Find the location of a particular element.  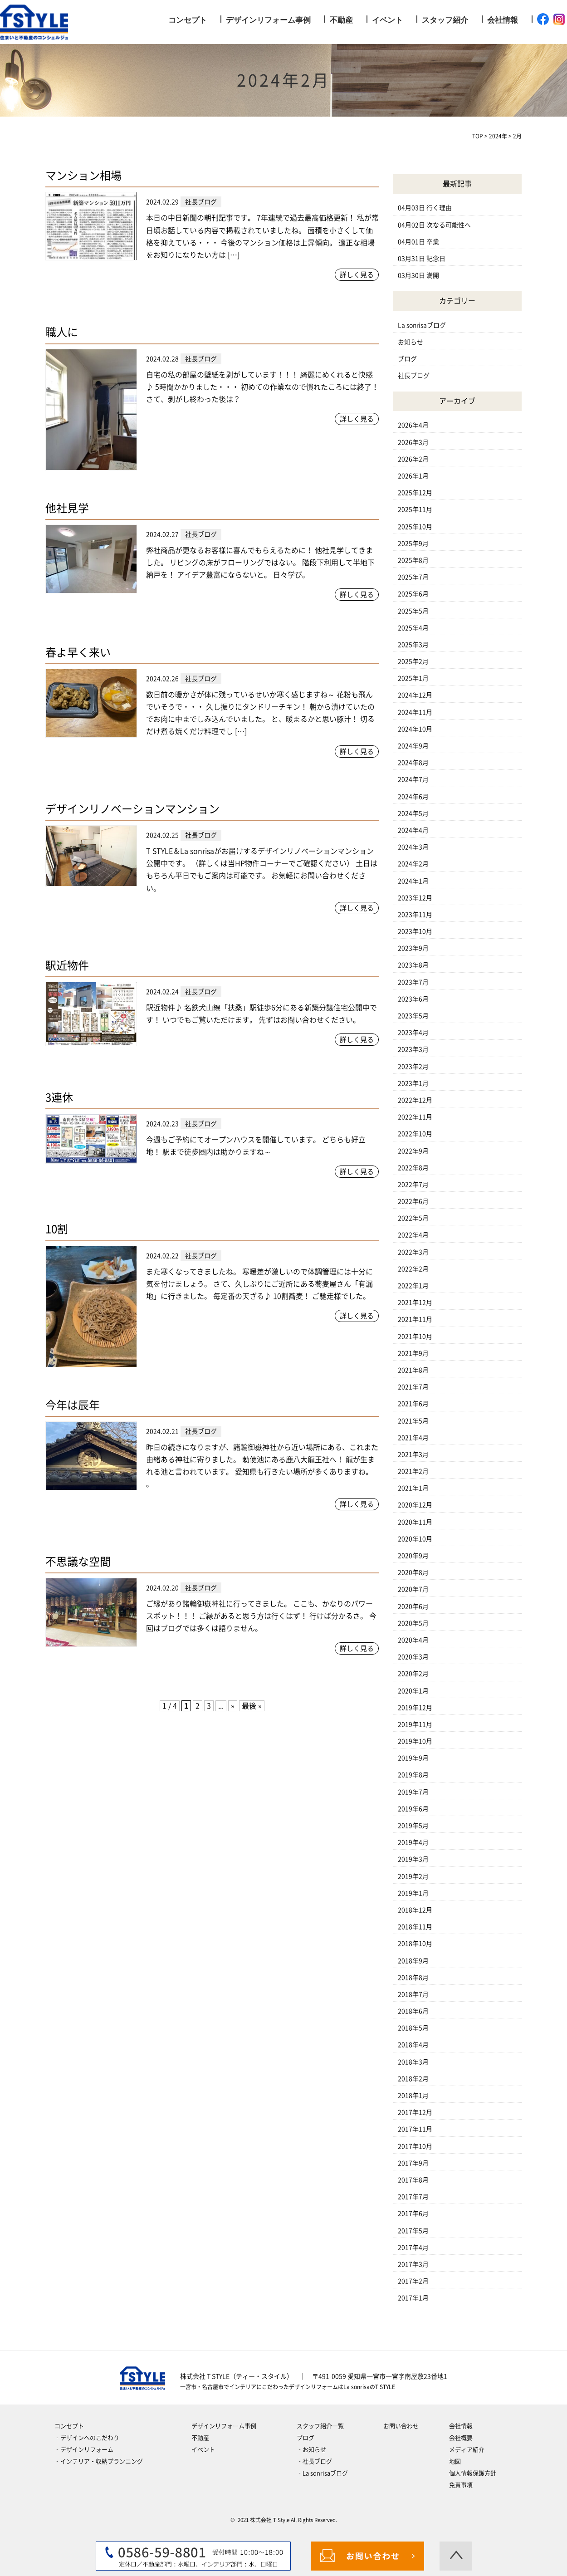

2018年8月 is located at coordinates (413, 1977).